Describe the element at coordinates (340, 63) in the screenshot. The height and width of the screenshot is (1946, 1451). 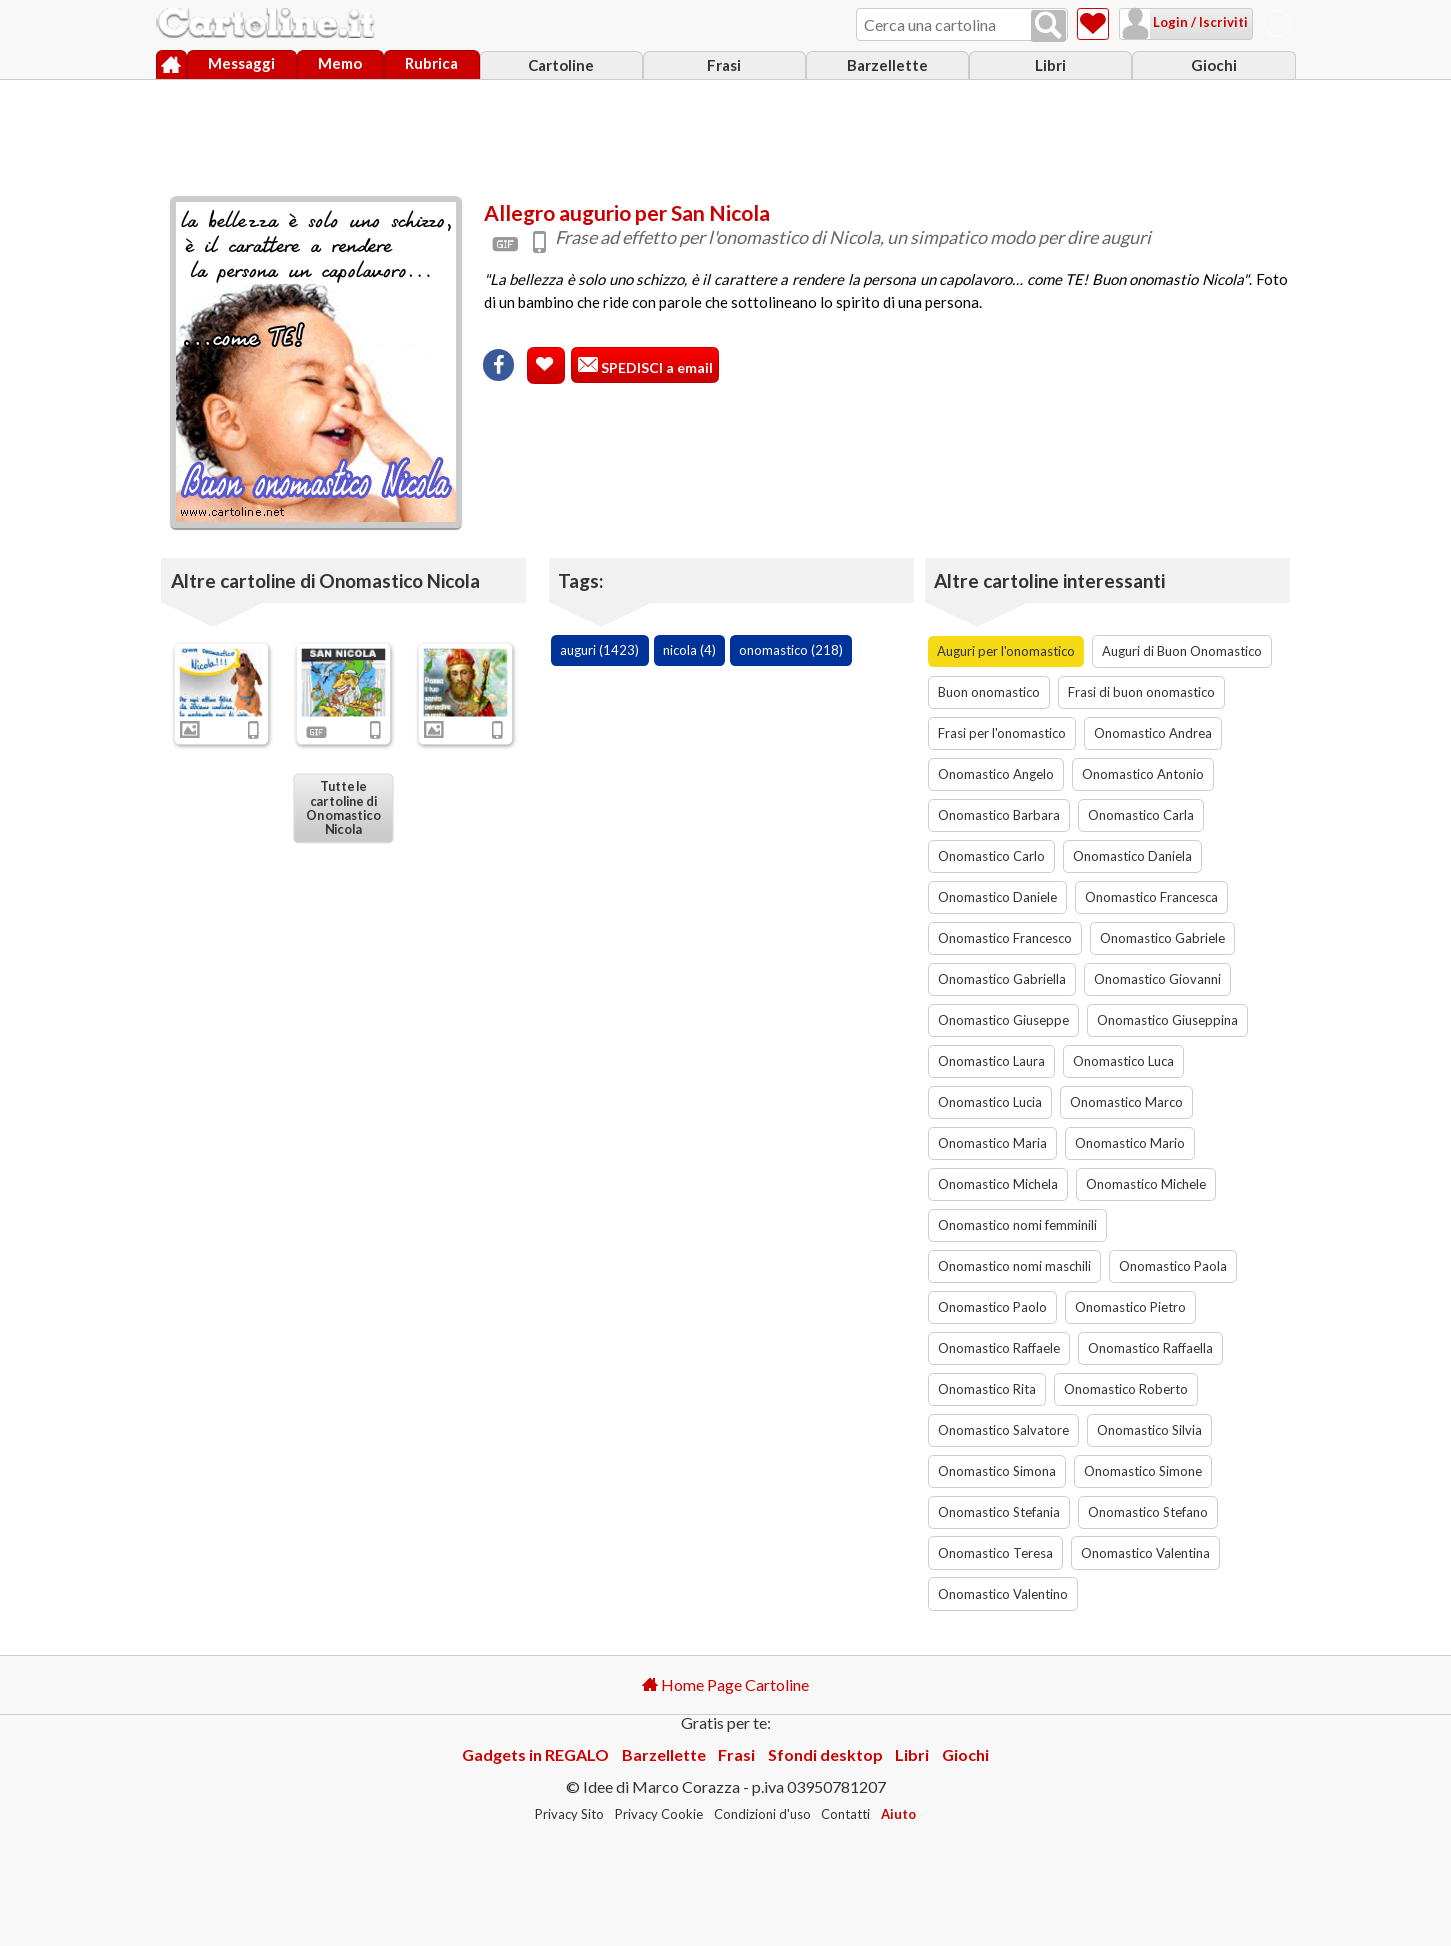
I see `Memo` at that location.